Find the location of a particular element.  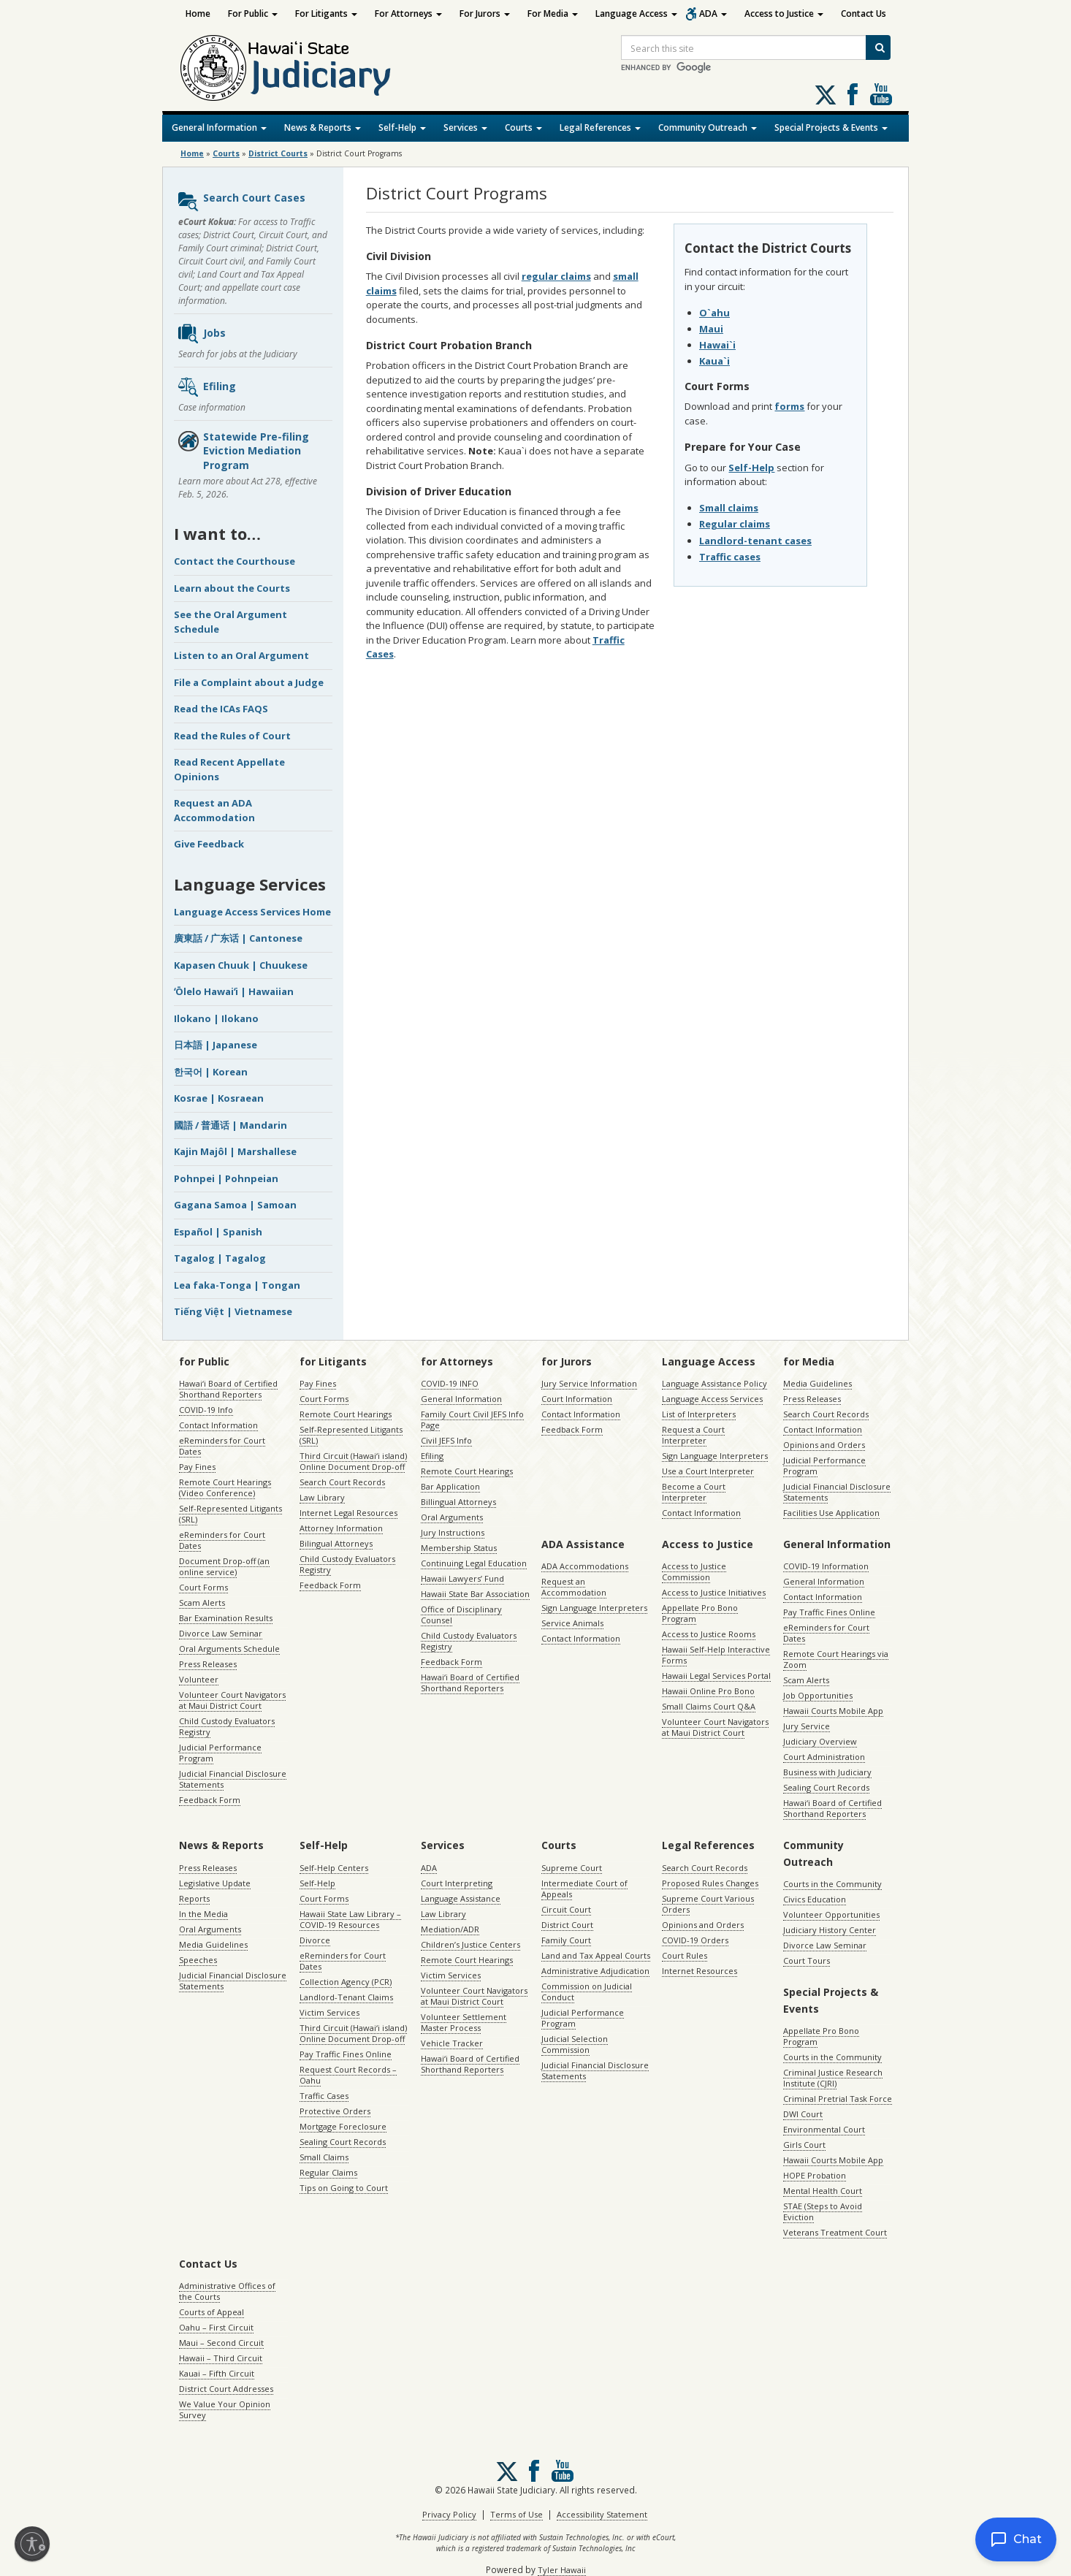

Language Access Services is located at coordinates (712, 1398).